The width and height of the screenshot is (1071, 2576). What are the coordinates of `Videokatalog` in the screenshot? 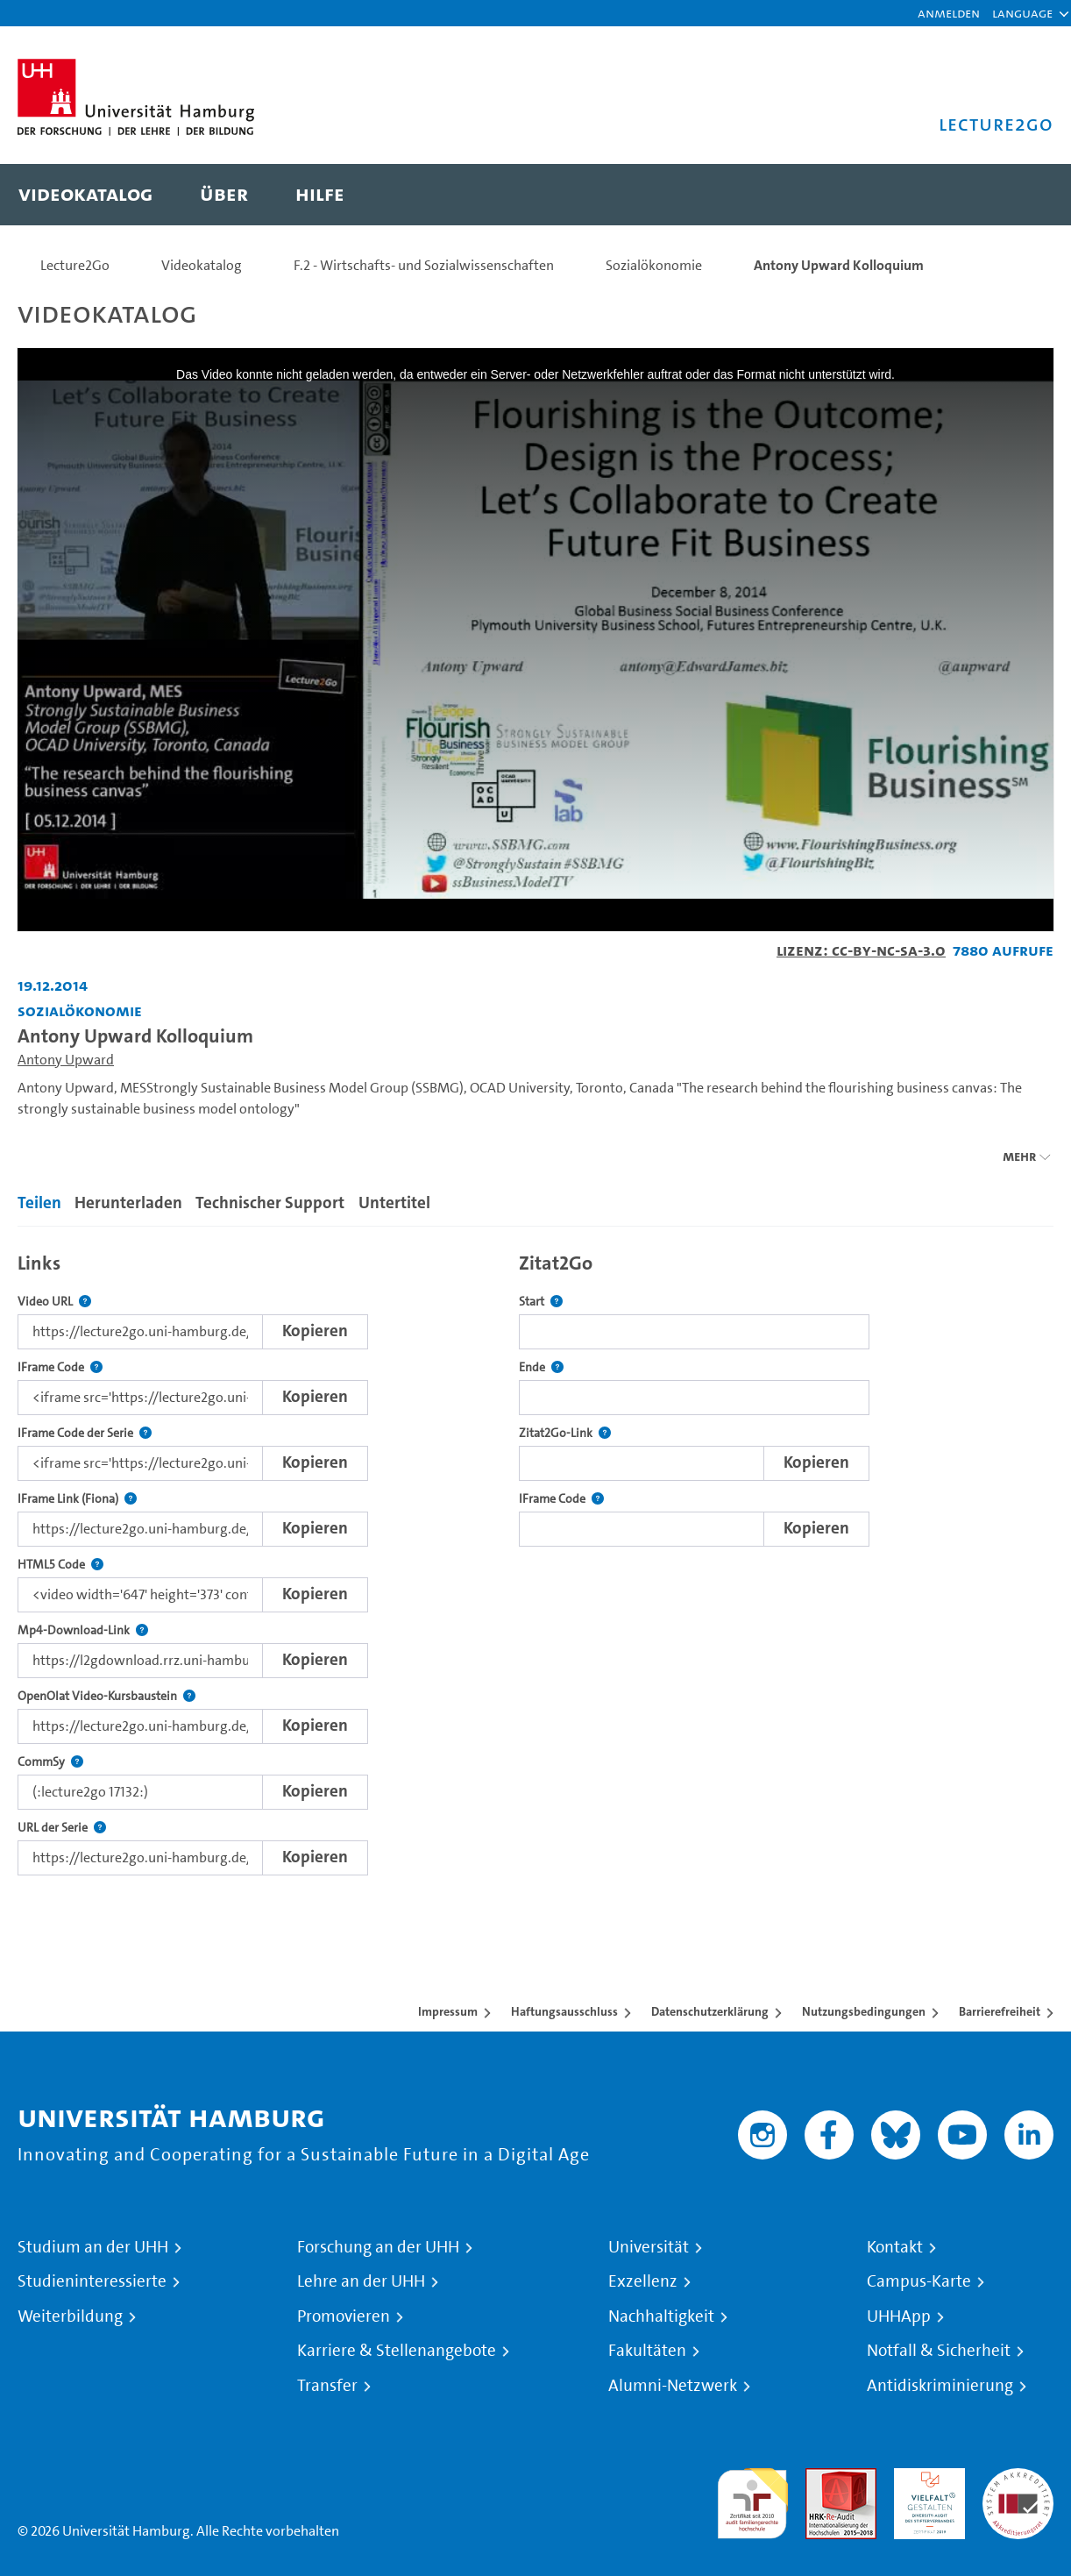 It's located at (201, 265).